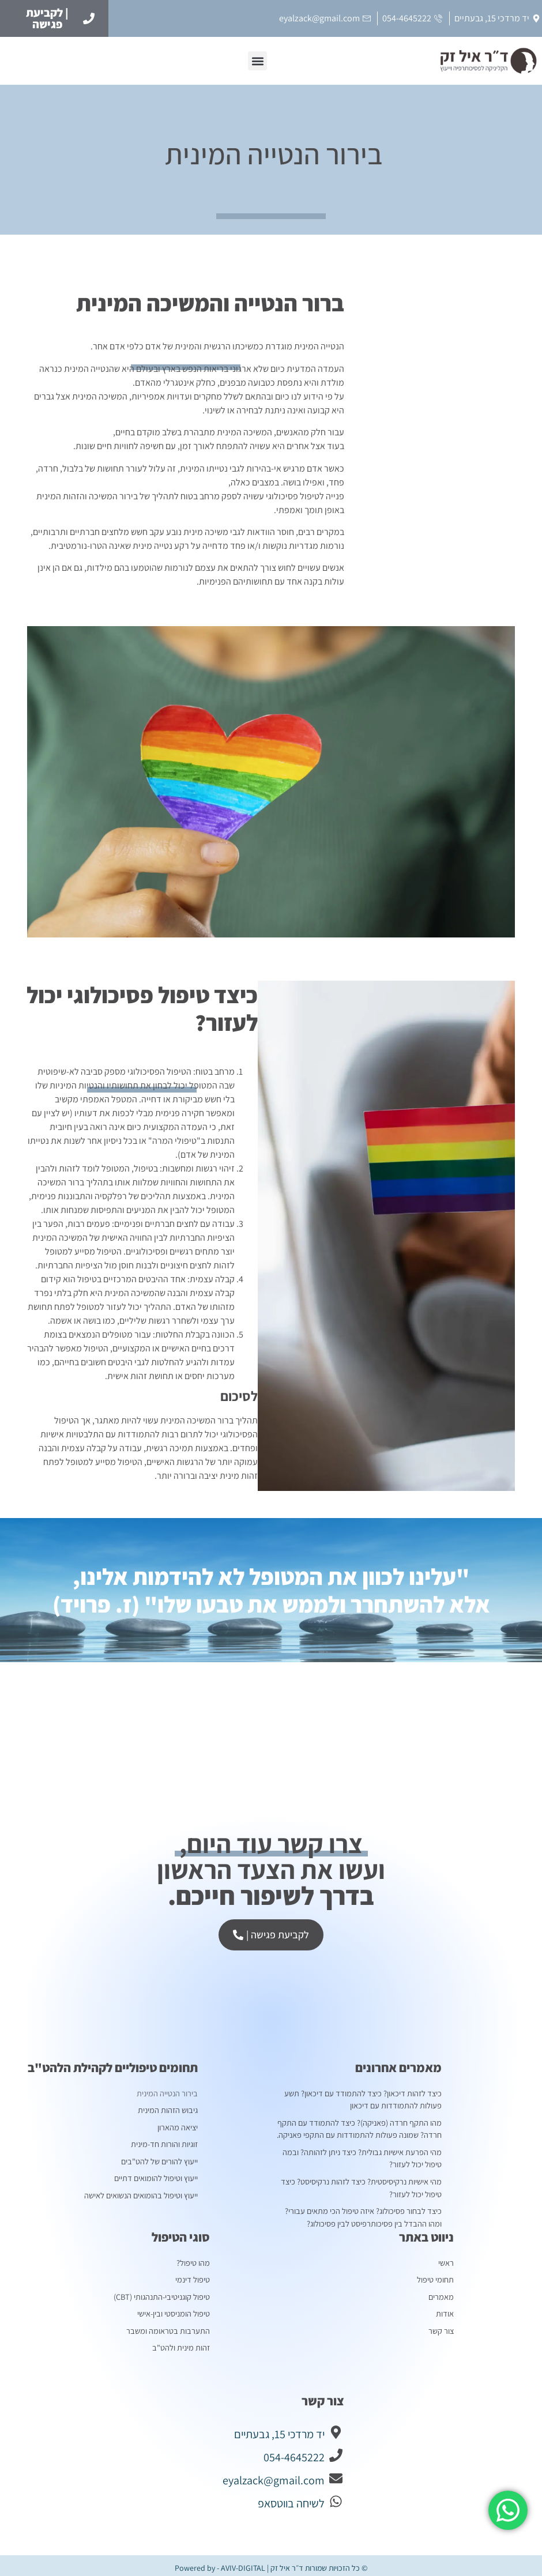 The height and width of the screenshot is (2576, 542). What do you see at coordinates (178, 2126) in the screenshot?
I see `יציאה מהארון` at bounding box center [178, 2126].